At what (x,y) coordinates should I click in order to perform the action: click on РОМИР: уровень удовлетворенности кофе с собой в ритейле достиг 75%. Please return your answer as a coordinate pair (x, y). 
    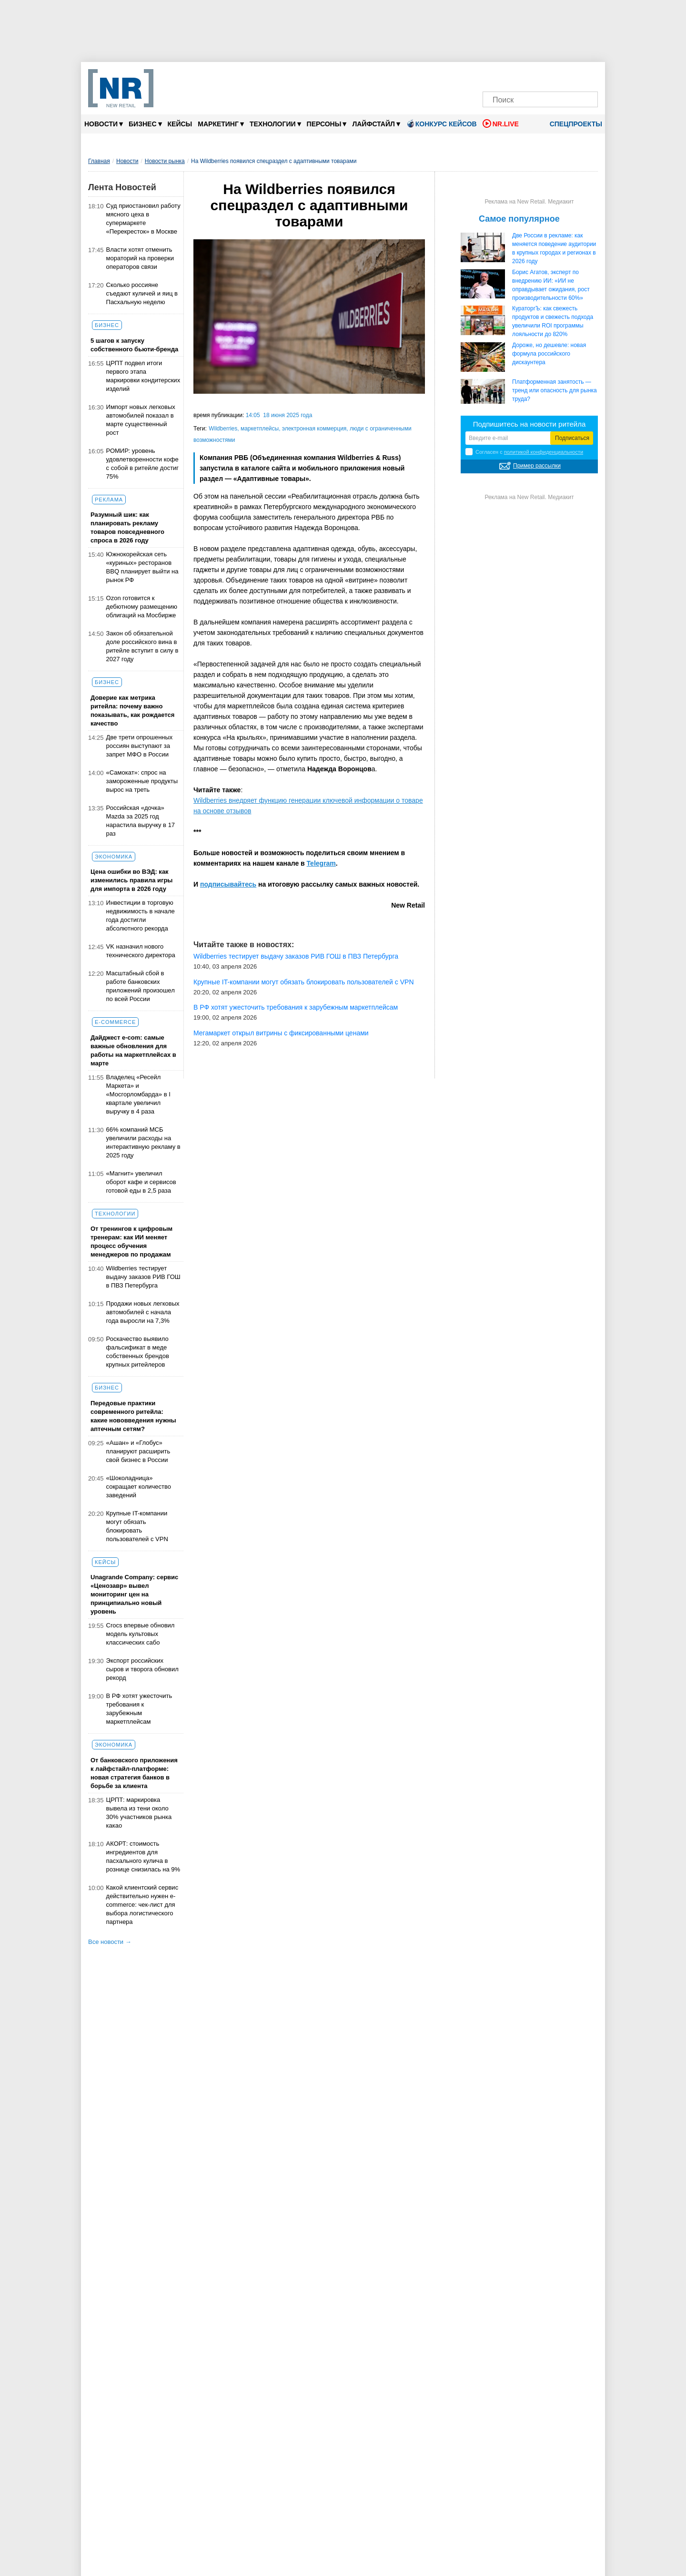
    Looking at the image, I should click on (142, 463).